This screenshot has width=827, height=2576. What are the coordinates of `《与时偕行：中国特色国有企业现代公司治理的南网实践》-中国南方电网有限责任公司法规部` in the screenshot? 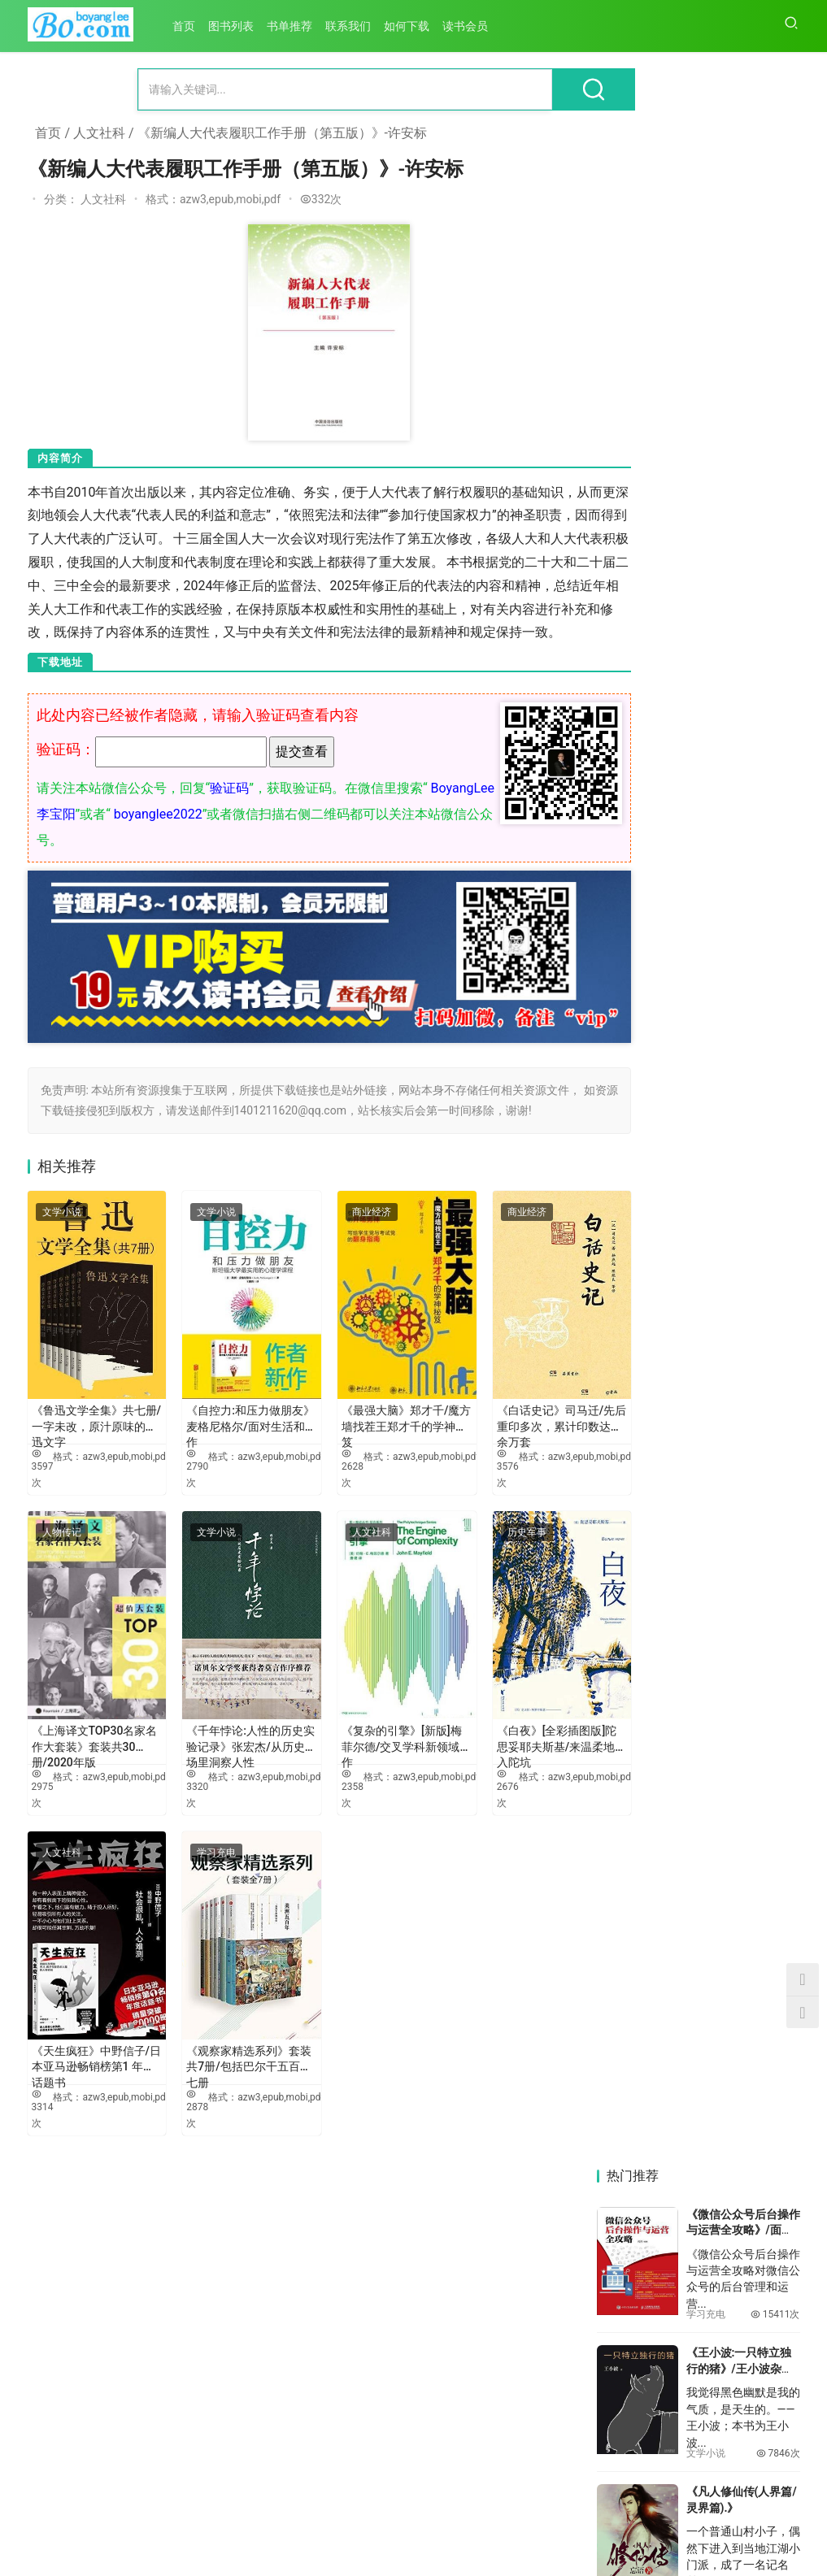 It's located at (751, 1920).